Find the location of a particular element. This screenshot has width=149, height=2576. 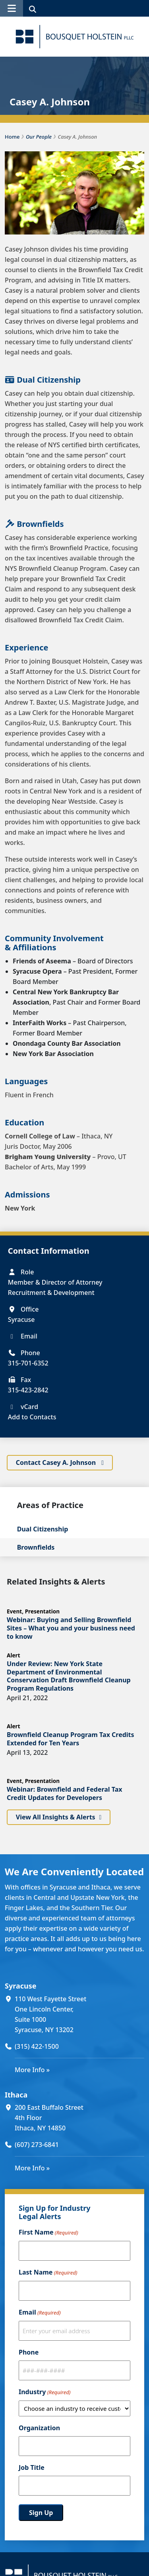

Brownfield Cleanup Program Tax Credits Extended for Ten Years is located at coordinates (70, 1738).